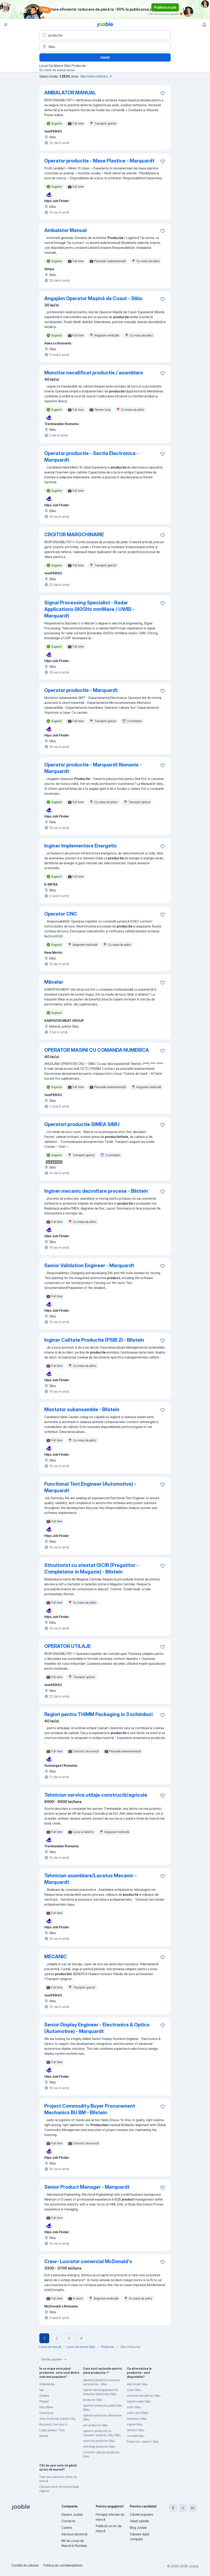 The height and width of the screenshot is (2576, 210). Describe the element at coordinates (53, 2424) in the screenshot. I see `Bucureşti, Sectorul 4` at that location.